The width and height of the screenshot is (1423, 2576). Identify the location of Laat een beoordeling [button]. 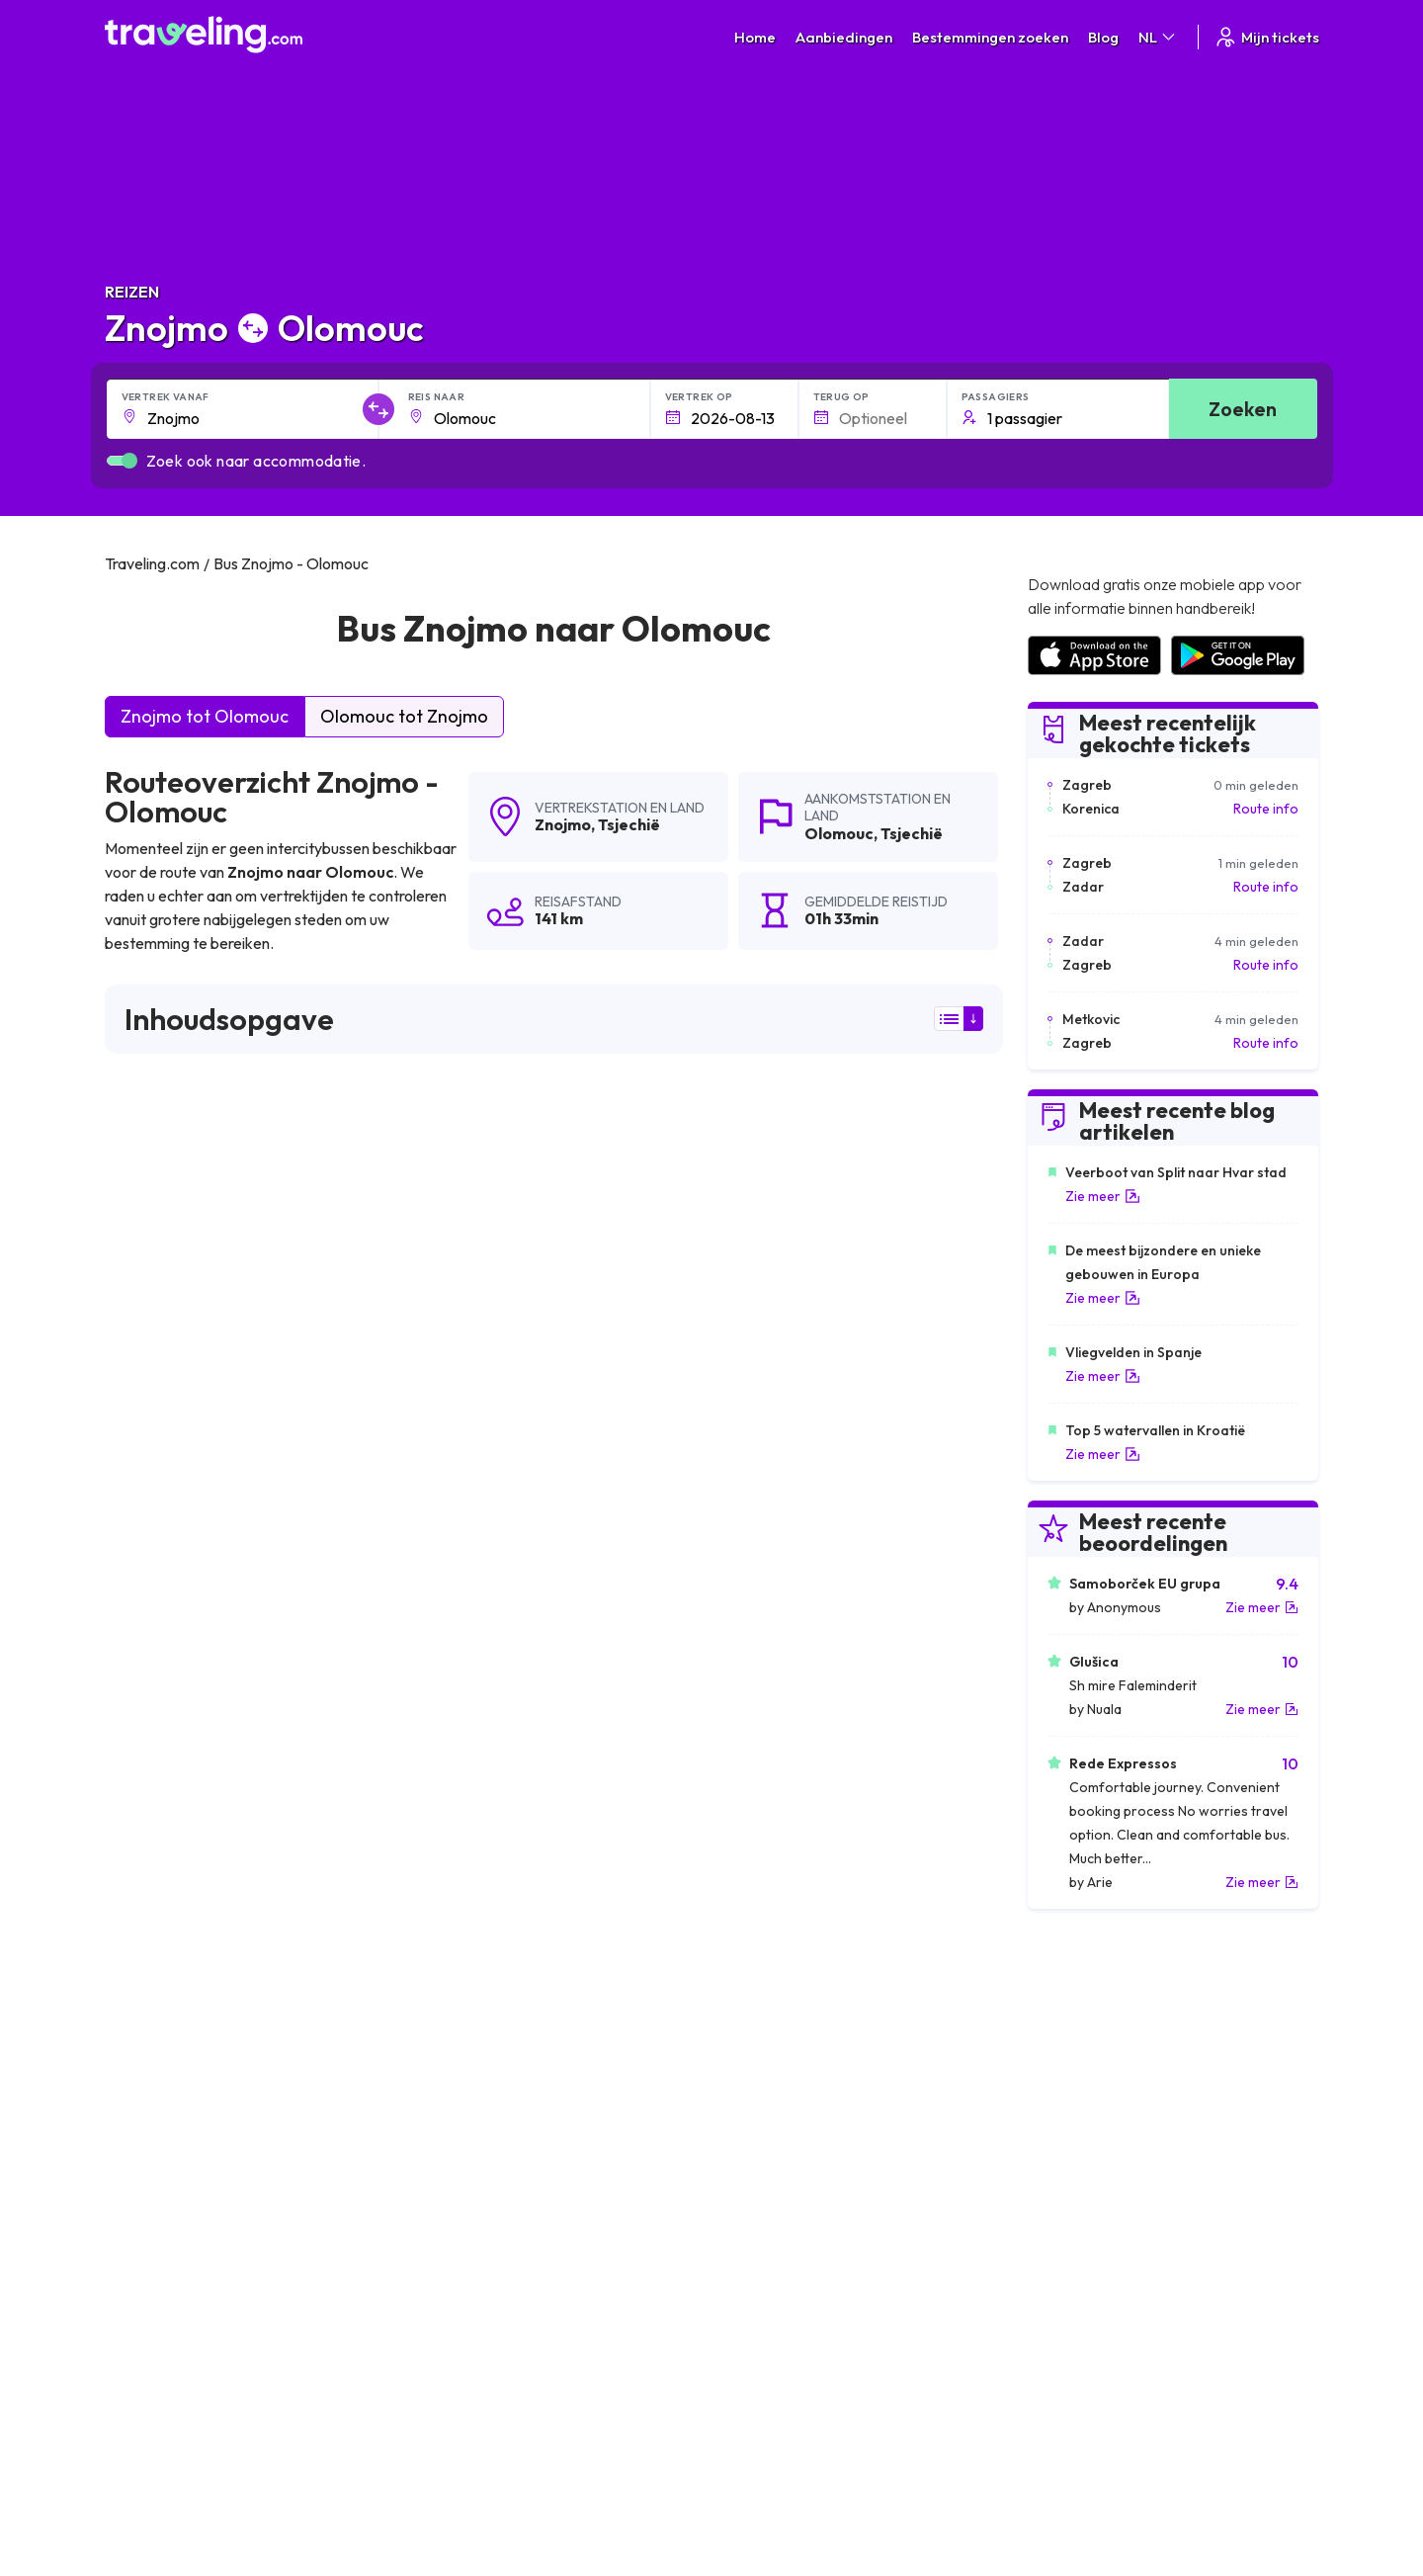
(882, 1572).